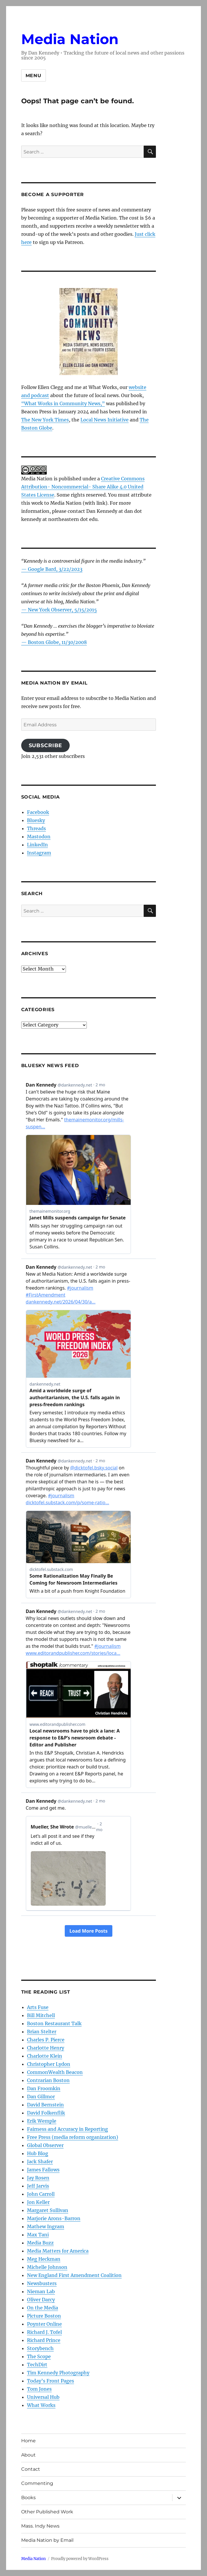 Image resolution: width=207 pixels, height=2576 pixels. Describe the element at coordinates (28, 2455) in the screenshot. I see `About` at that location.